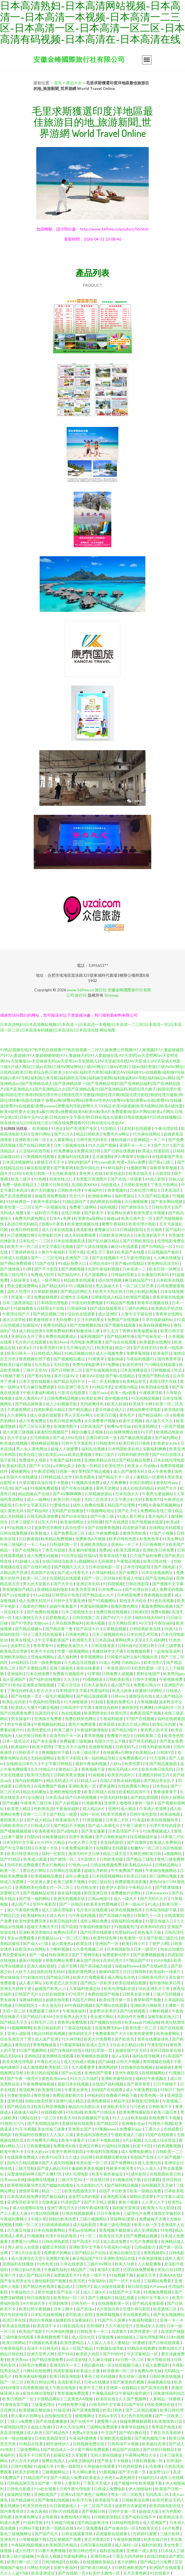  Describe the element at coordinates (76, 1291) in the screenshot. I see `国产精品区网红主` at that location.